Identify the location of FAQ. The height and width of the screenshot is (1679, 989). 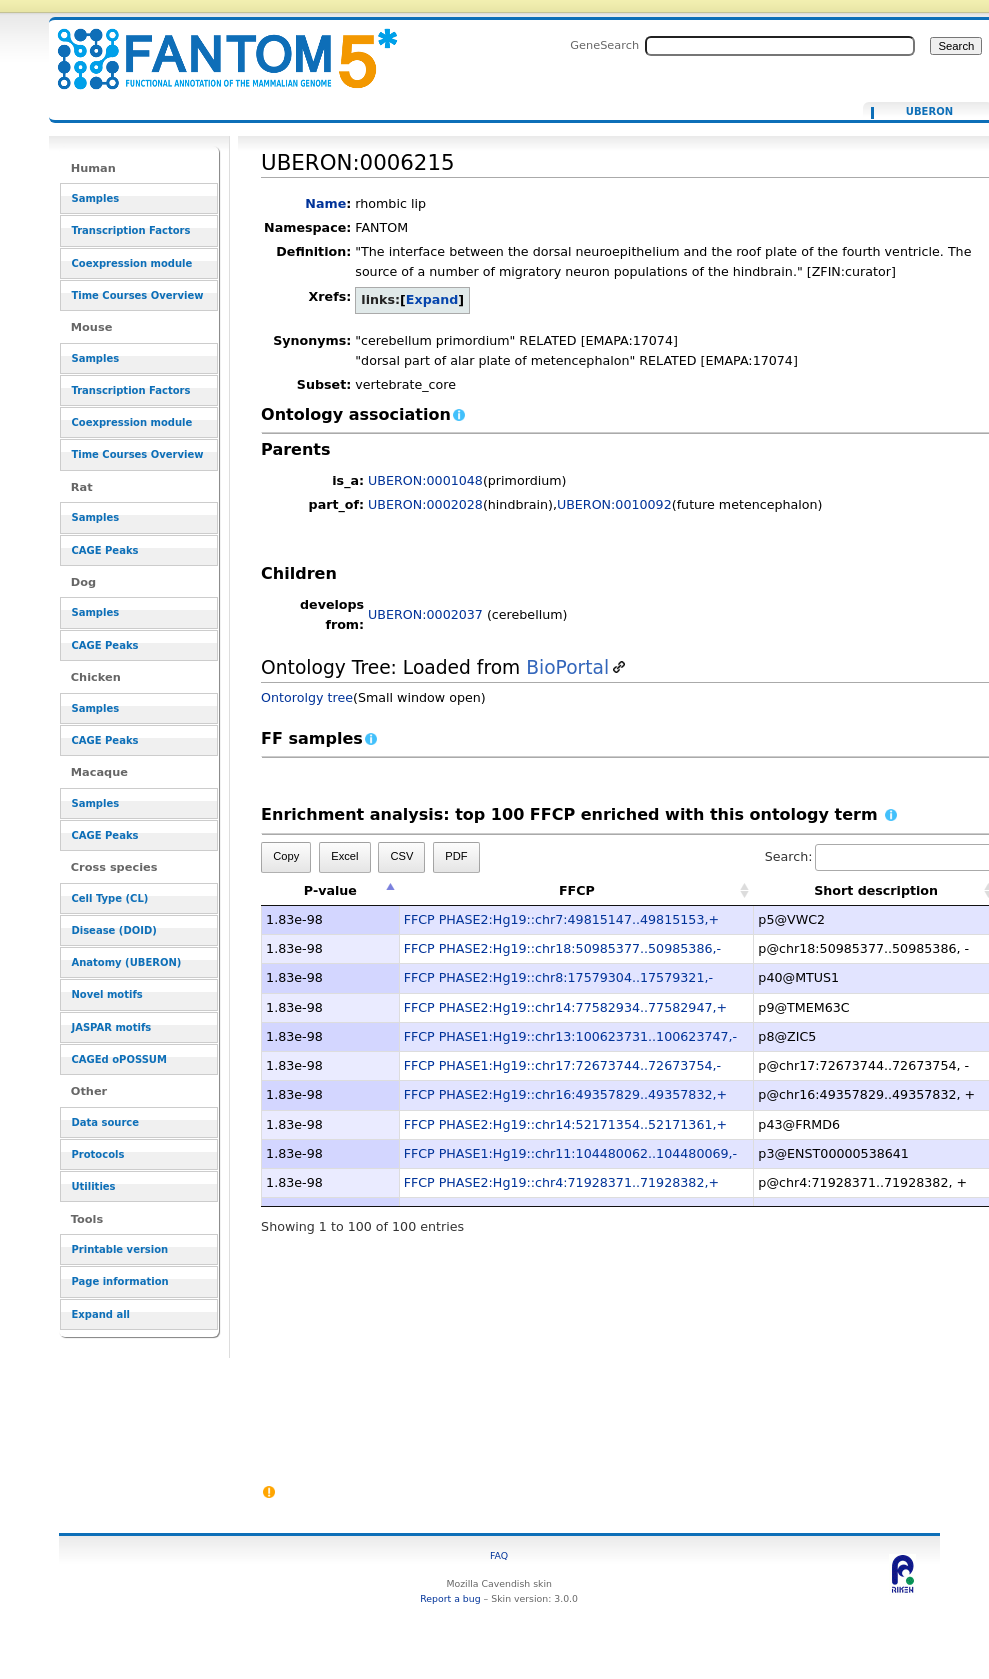
(499, 1555).